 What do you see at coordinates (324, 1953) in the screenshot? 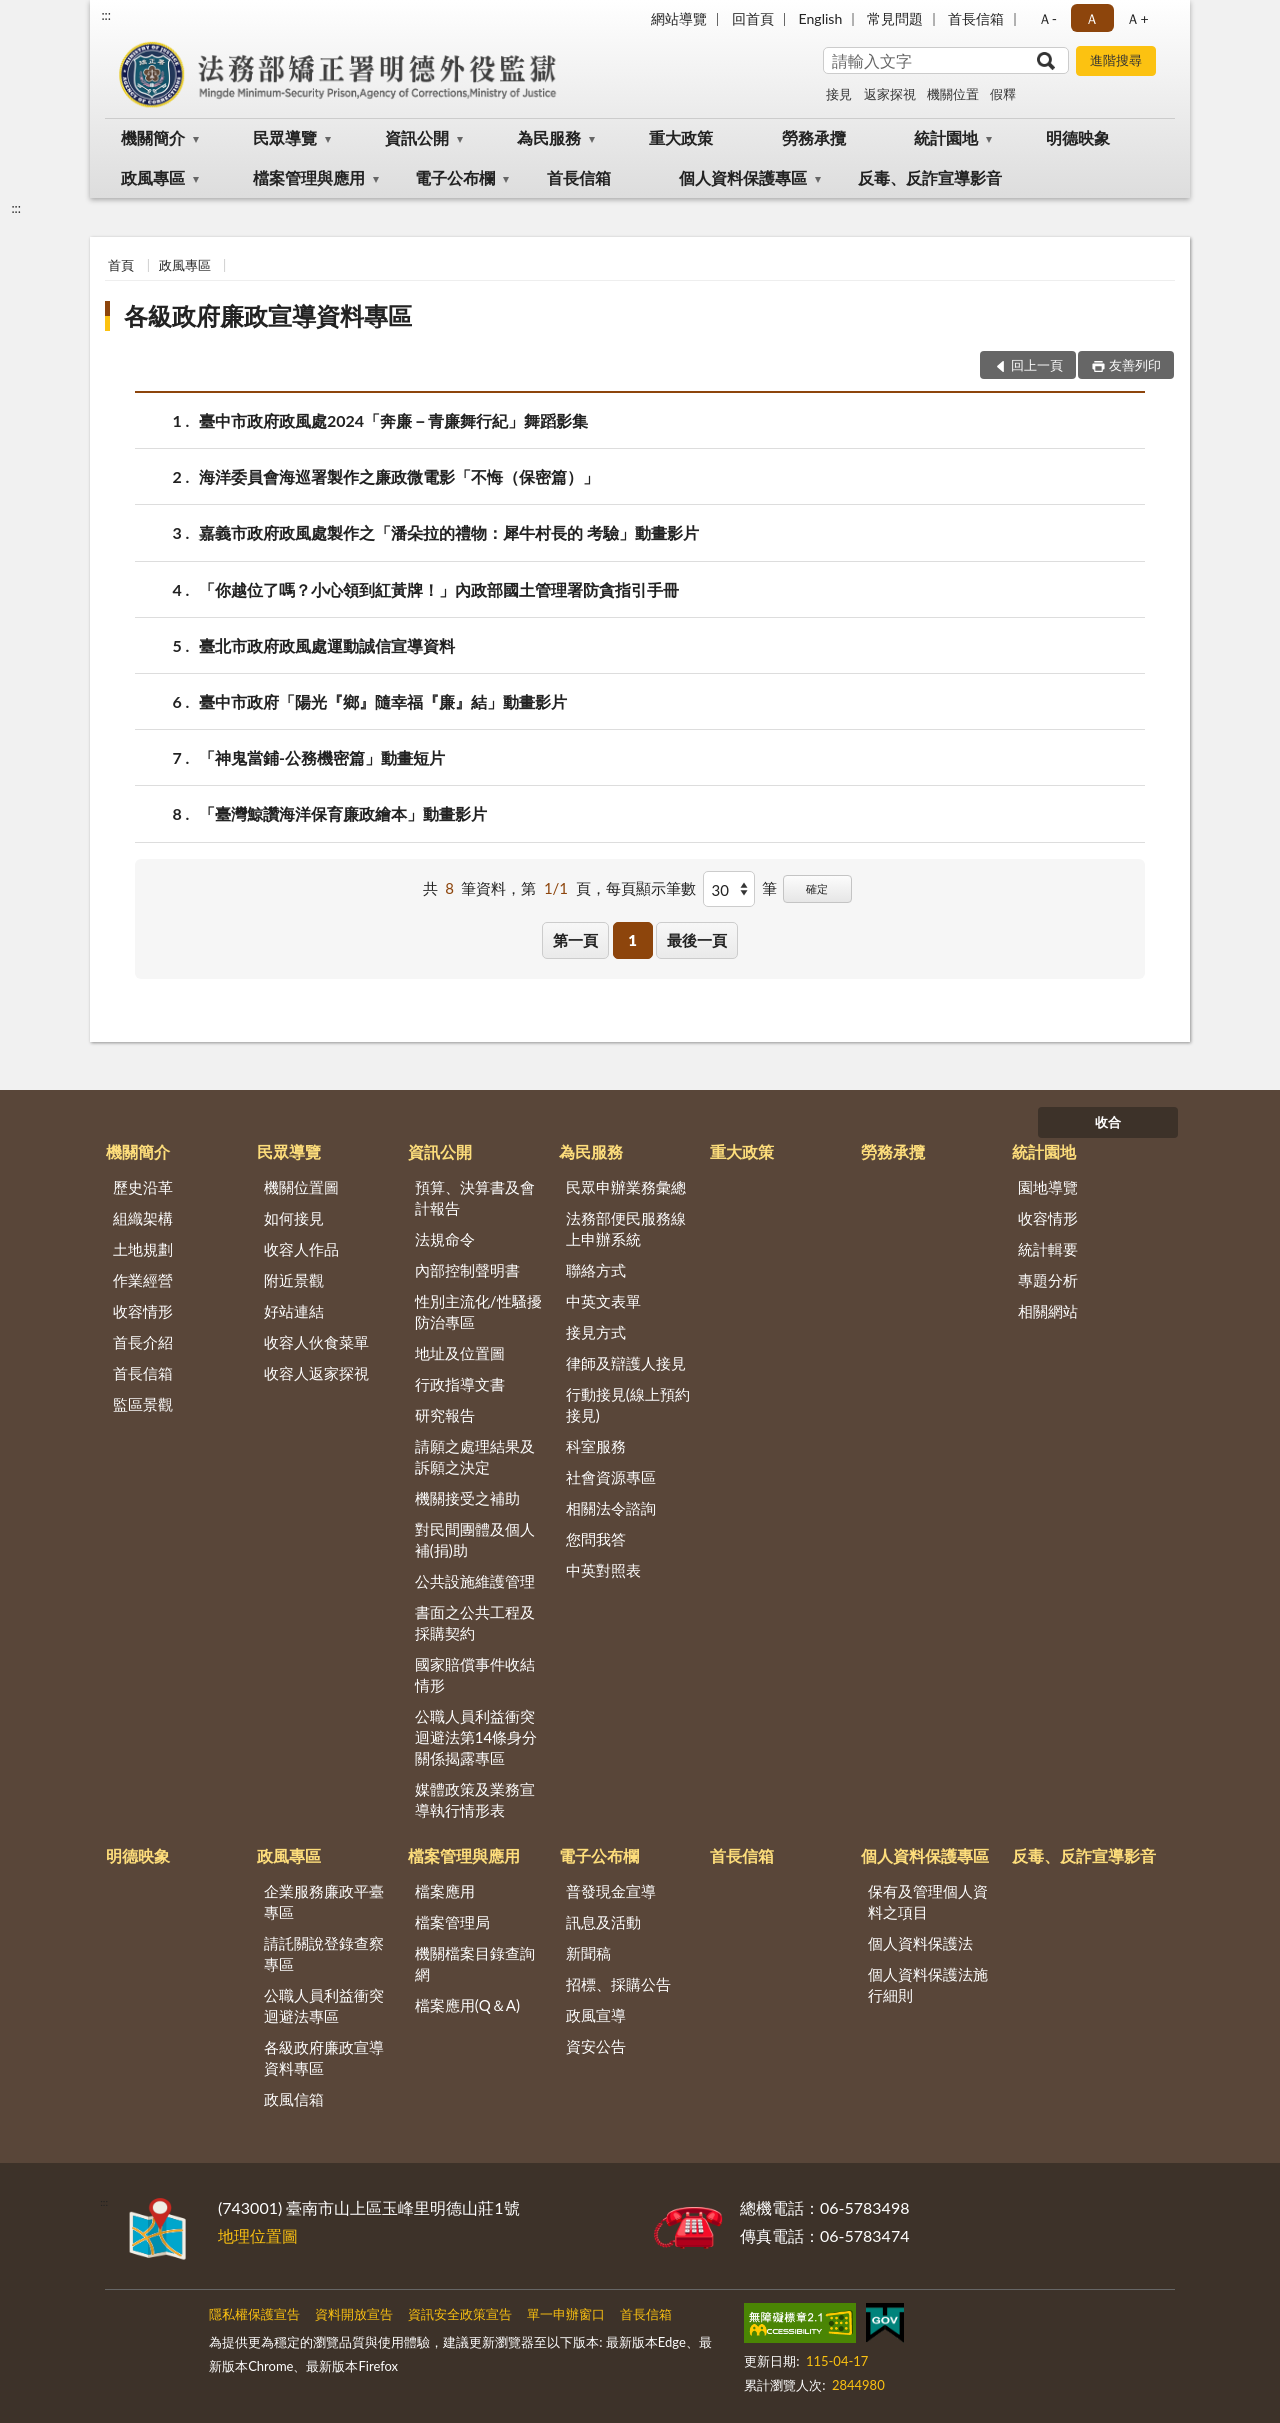
I see `請託關說登錄查察專區` at bounding box center [324, 1953].